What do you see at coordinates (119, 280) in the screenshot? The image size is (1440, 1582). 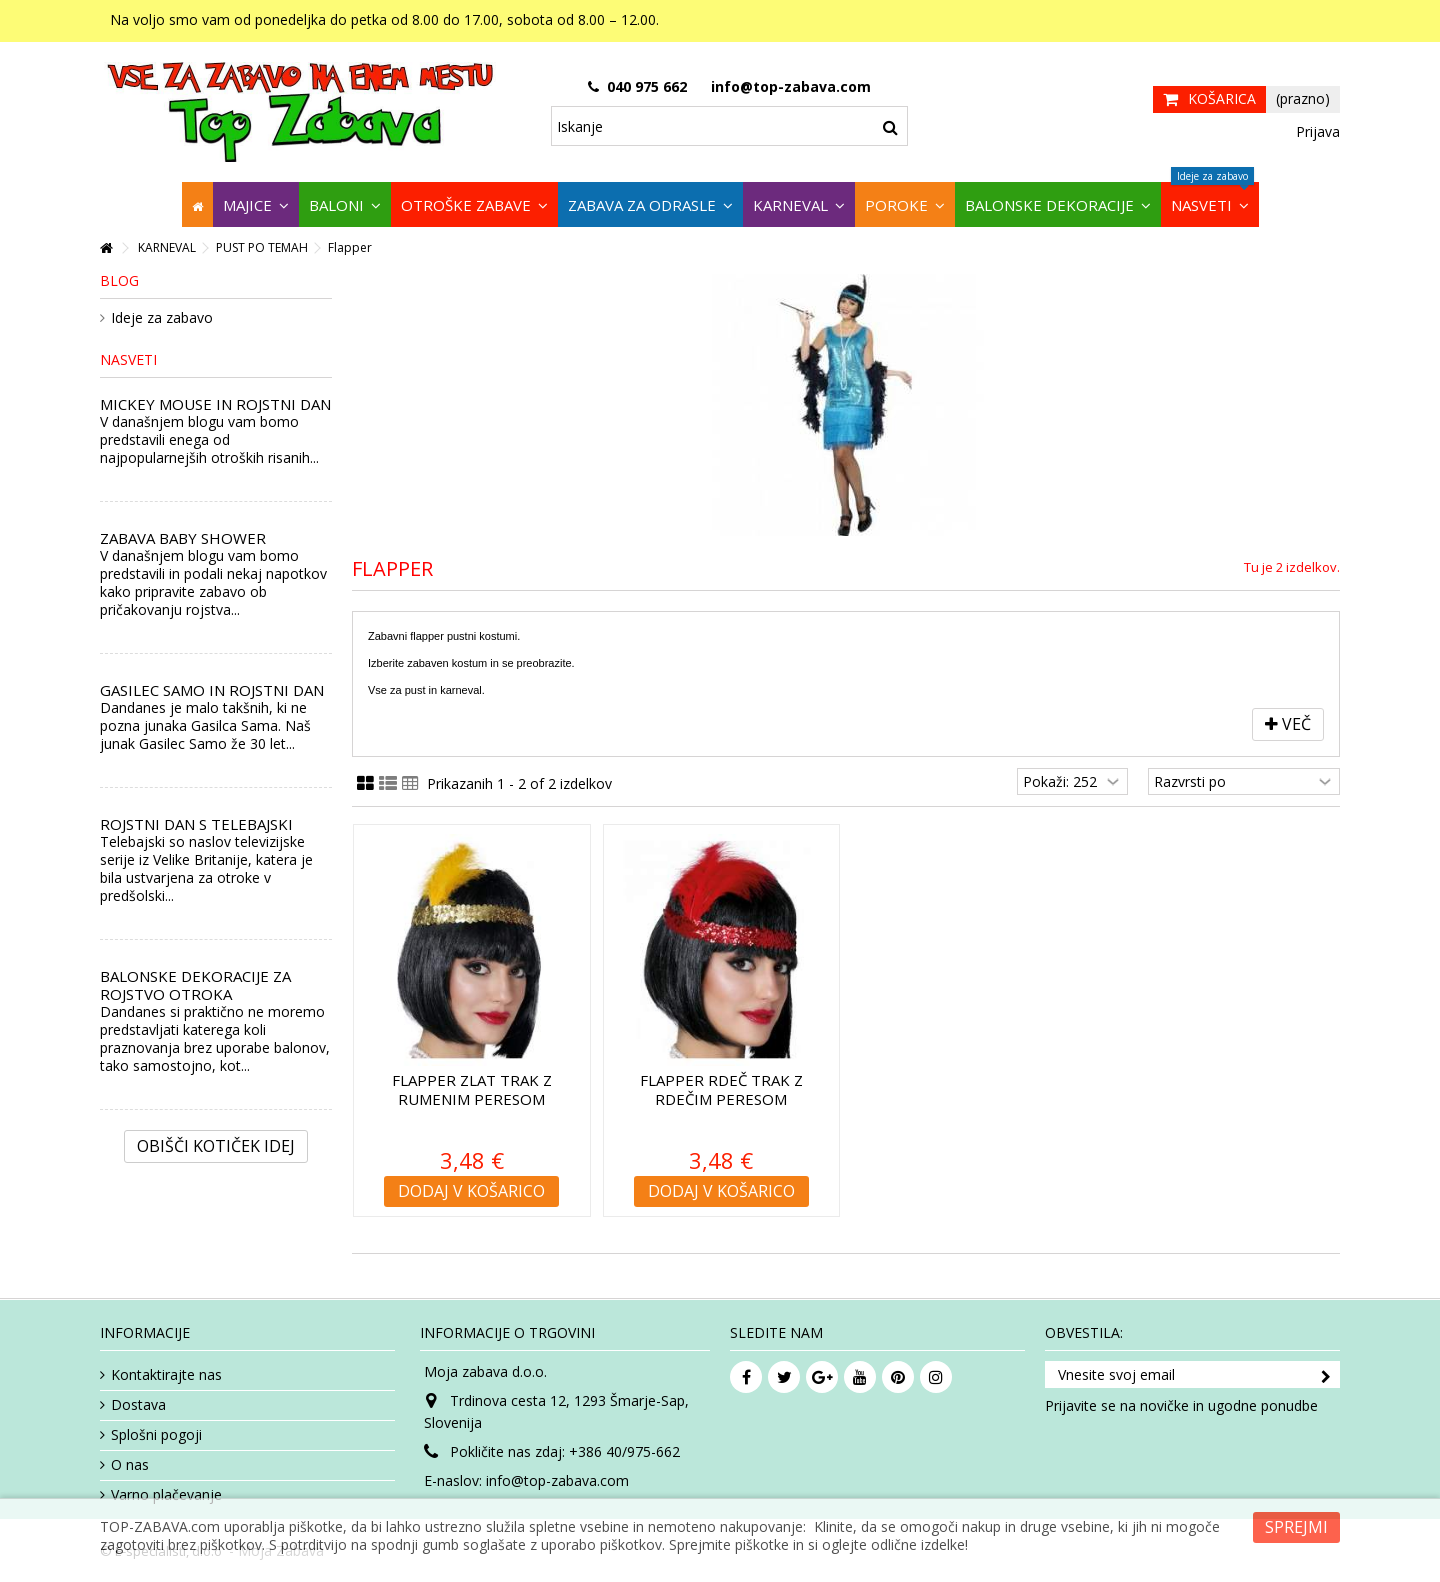 I see `Blog` at bounding box center [119, 280].